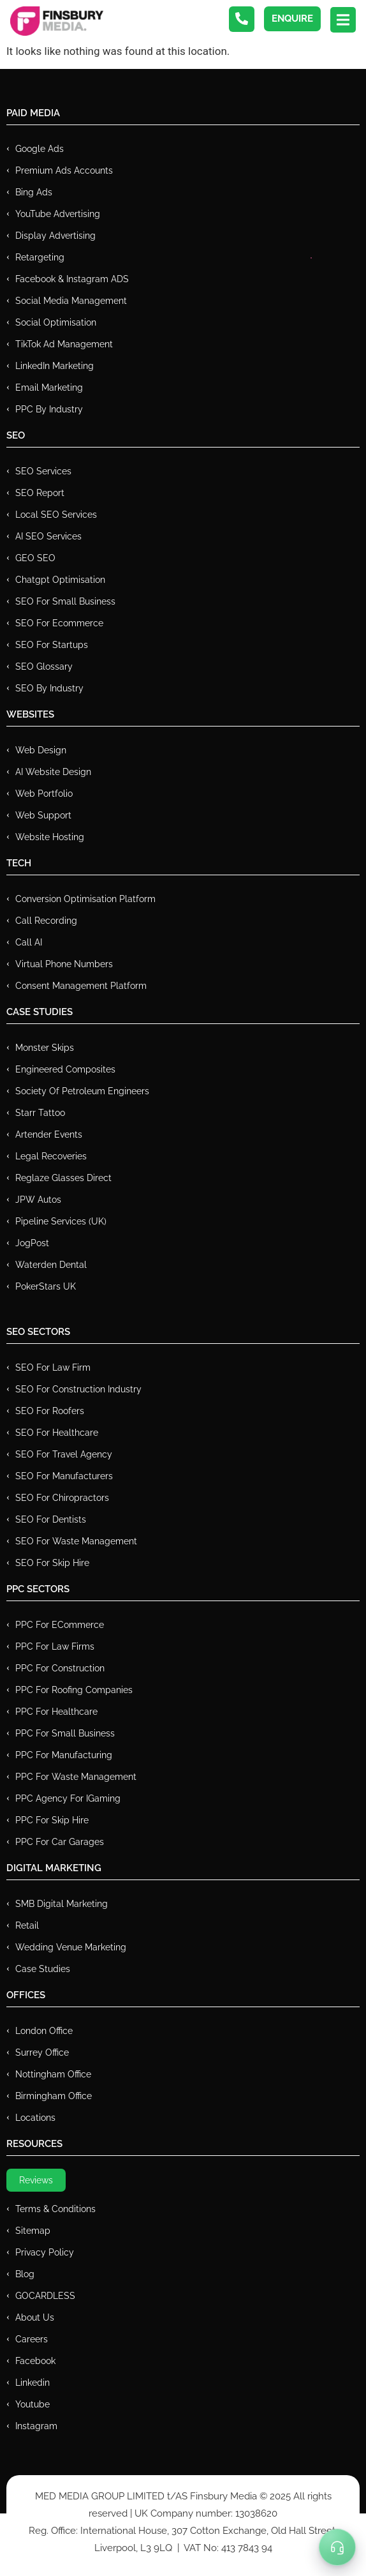 Image resolution: width=366 pixels, height=2576 pixels. What do you see at coordinates (57, 214) in the screenshot?
I see `YouTube Advertising` at bounding box center [57, 214].